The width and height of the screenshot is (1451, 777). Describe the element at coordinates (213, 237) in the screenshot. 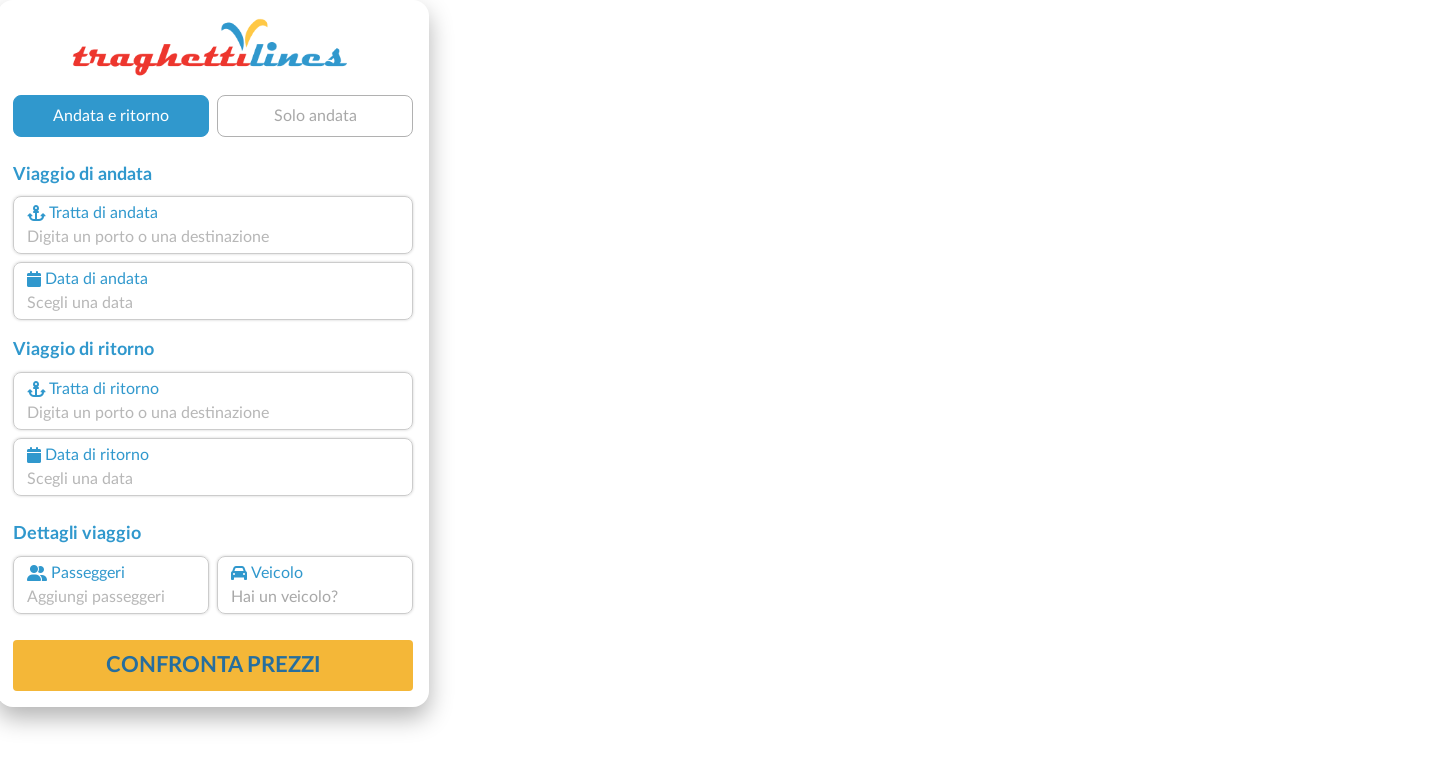

I see `[combobox]` at that location.